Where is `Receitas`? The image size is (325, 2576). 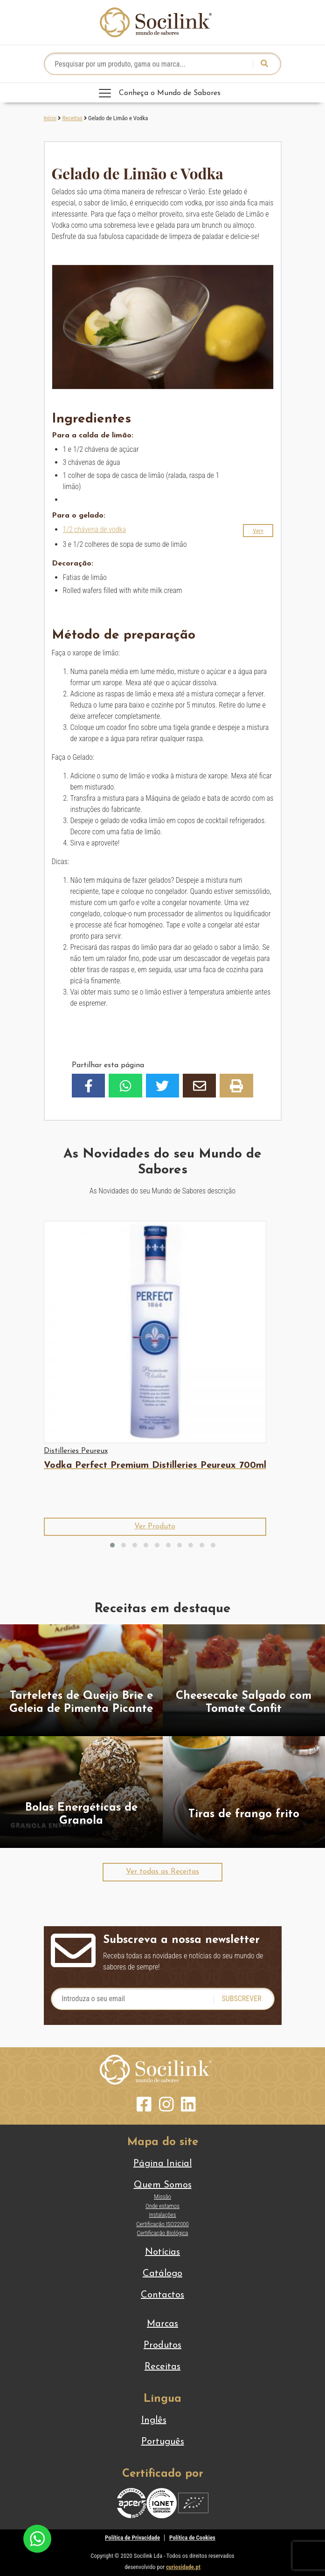 Receitas is located at coordinates (72, 118).